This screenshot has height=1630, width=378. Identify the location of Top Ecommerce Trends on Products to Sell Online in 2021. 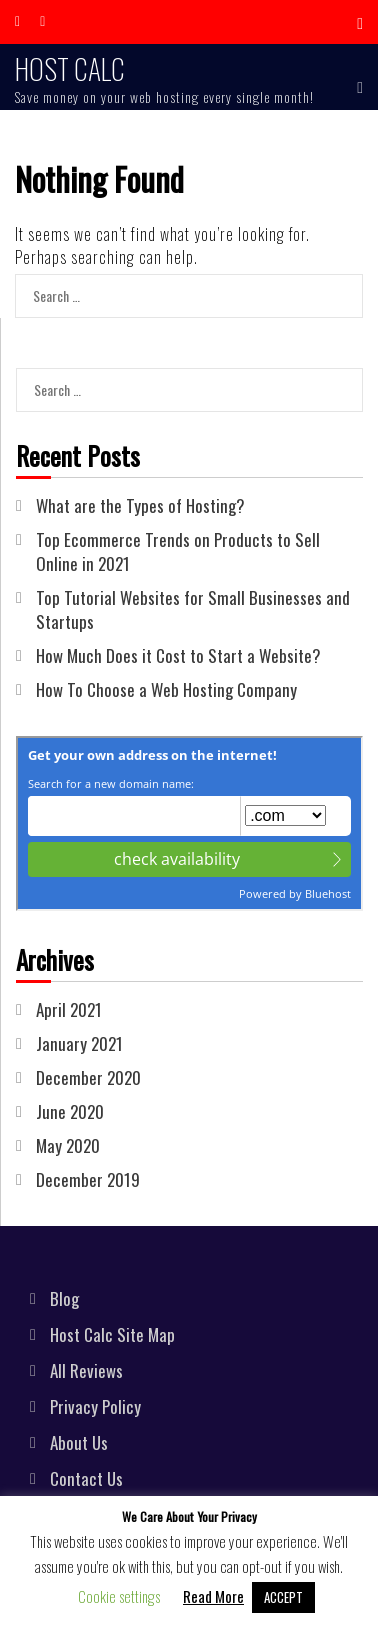
(178, 551).